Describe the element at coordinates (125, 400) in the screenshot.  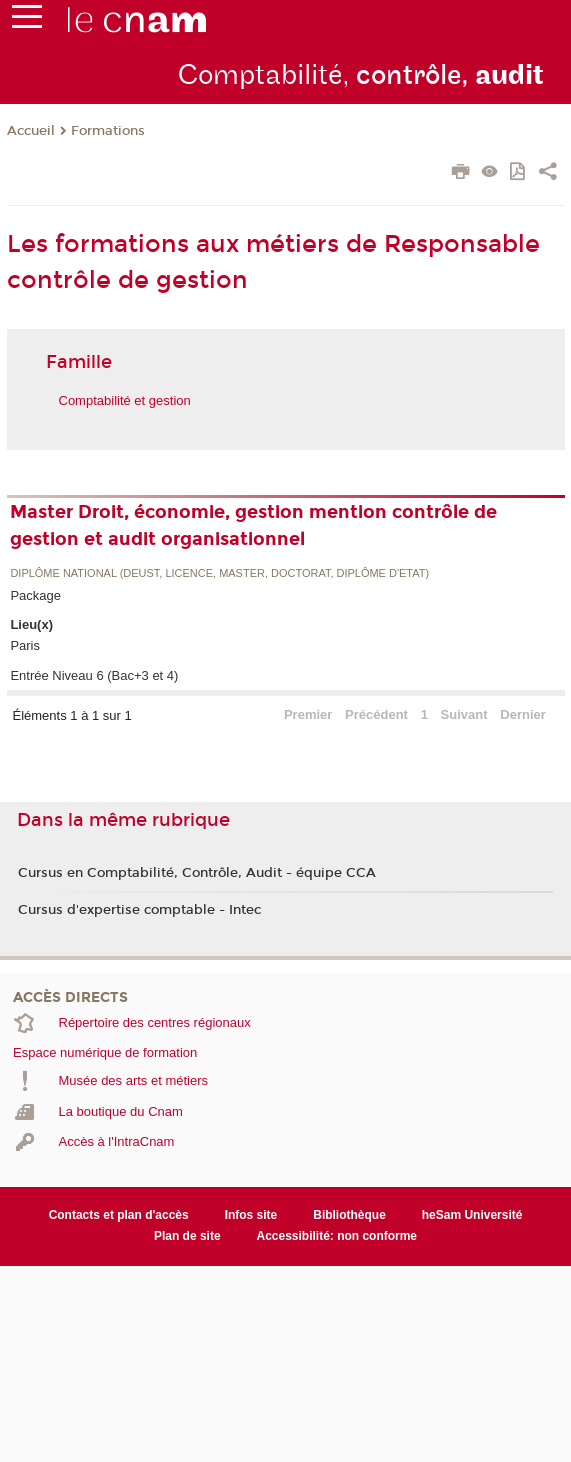
I see `Comptabilité et gestion` at that location.